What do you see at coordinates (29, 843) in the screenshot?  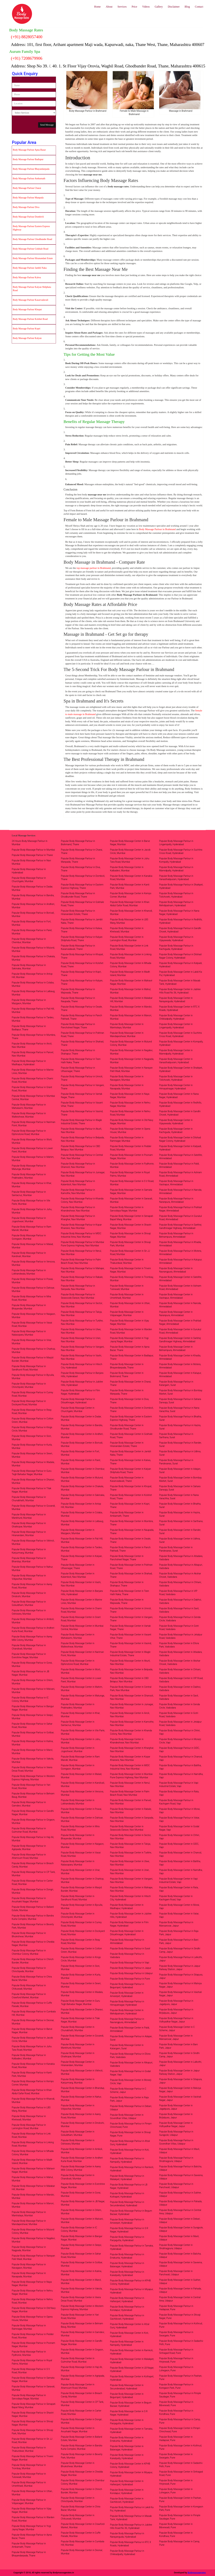 I see `24 Hours Body Massage Parlour in Mumbai` at bounding box center [29, 843].